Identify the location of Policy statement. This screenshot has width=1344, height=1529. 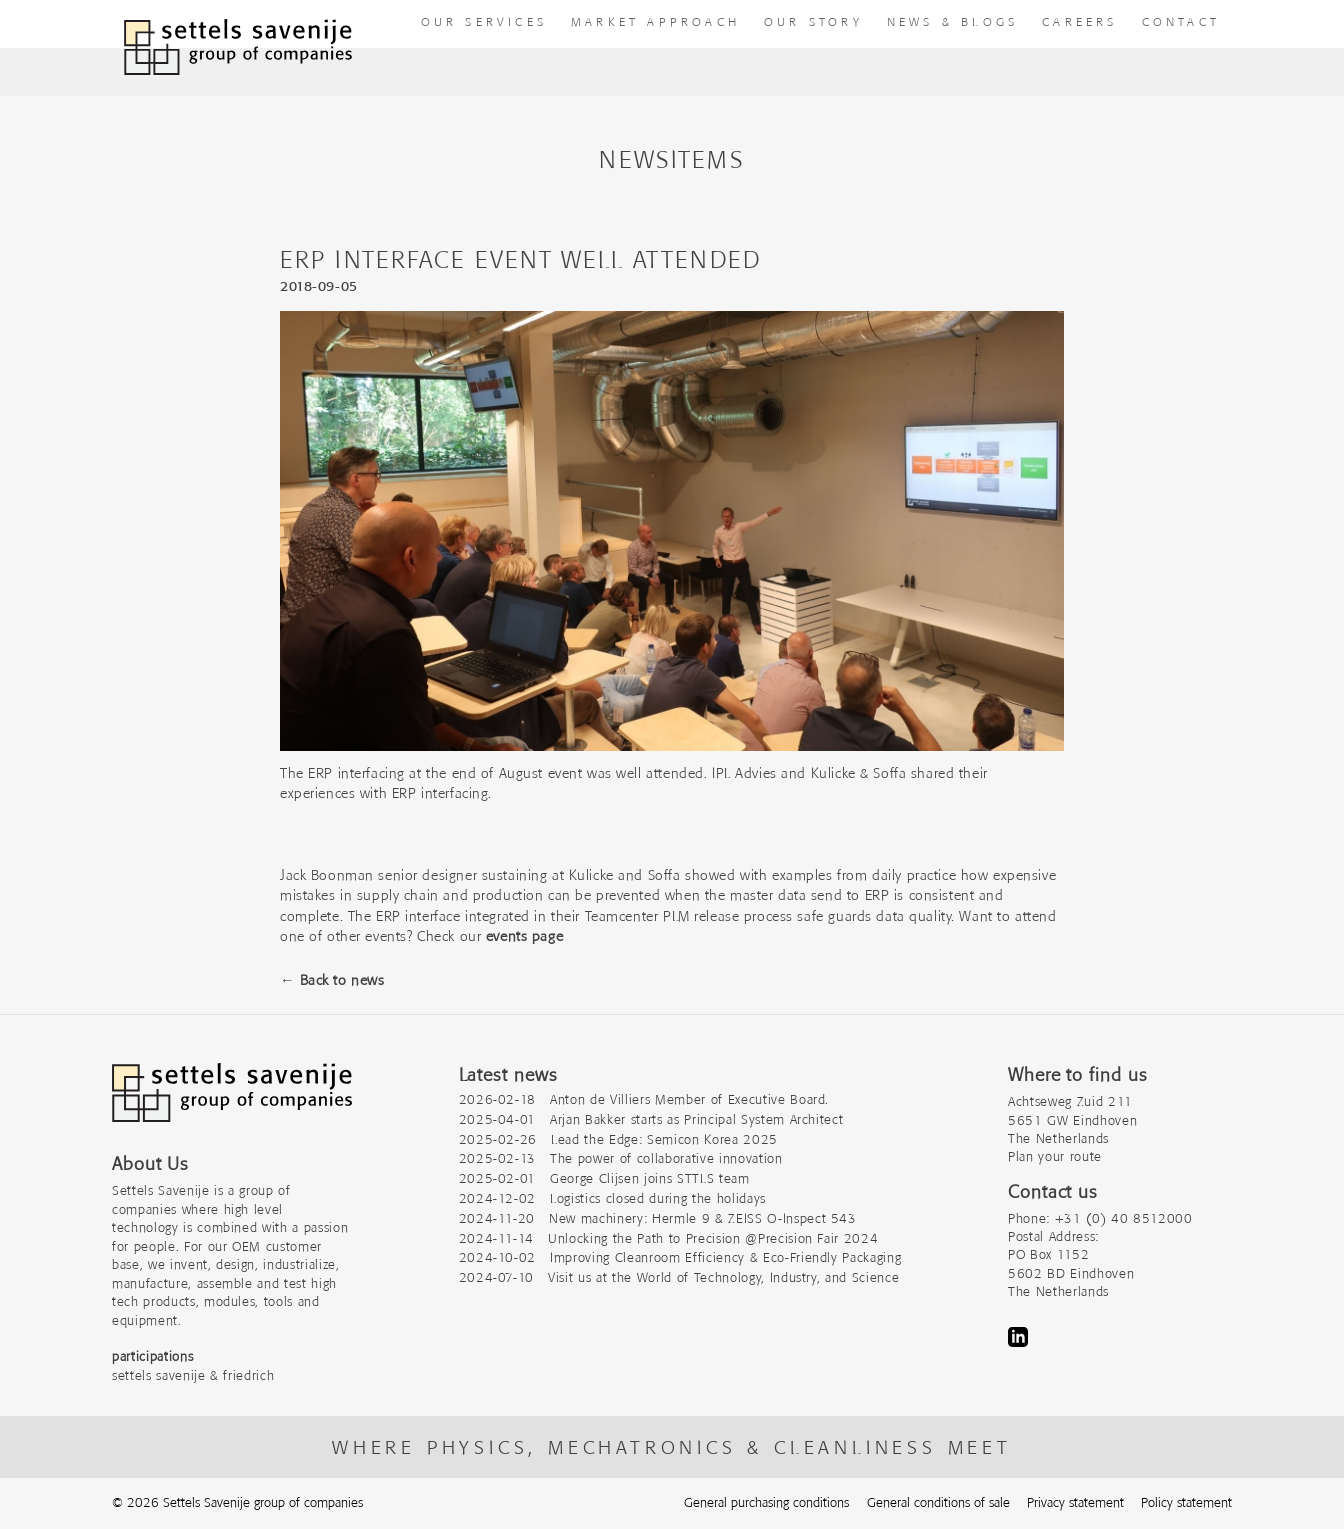
(1186, 1502).